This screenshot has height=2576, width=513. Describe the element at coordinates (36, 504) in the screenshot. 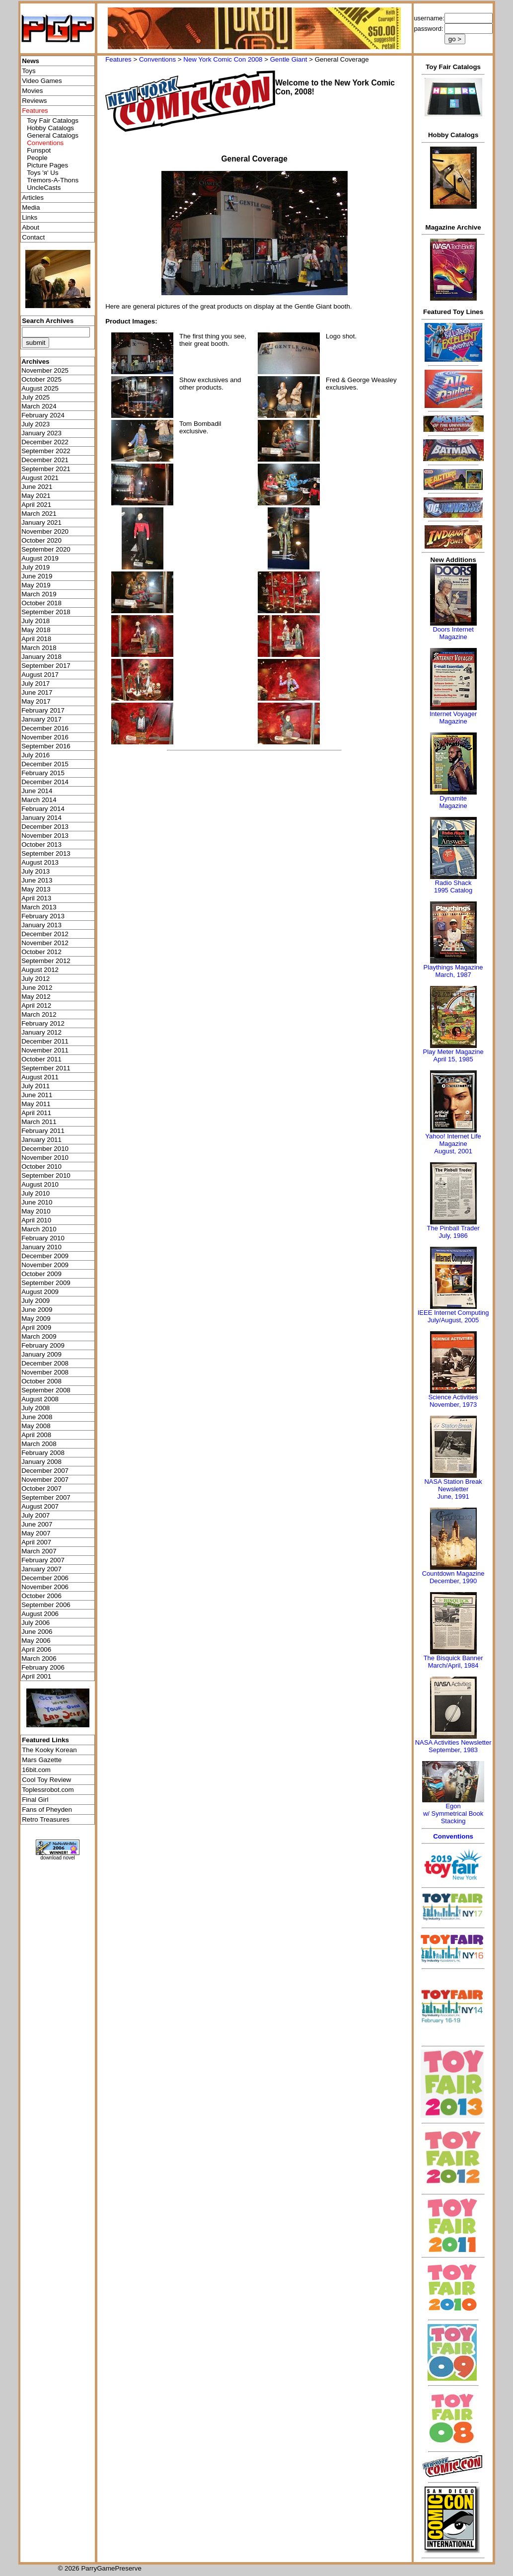

I see `April 2021` at that location.